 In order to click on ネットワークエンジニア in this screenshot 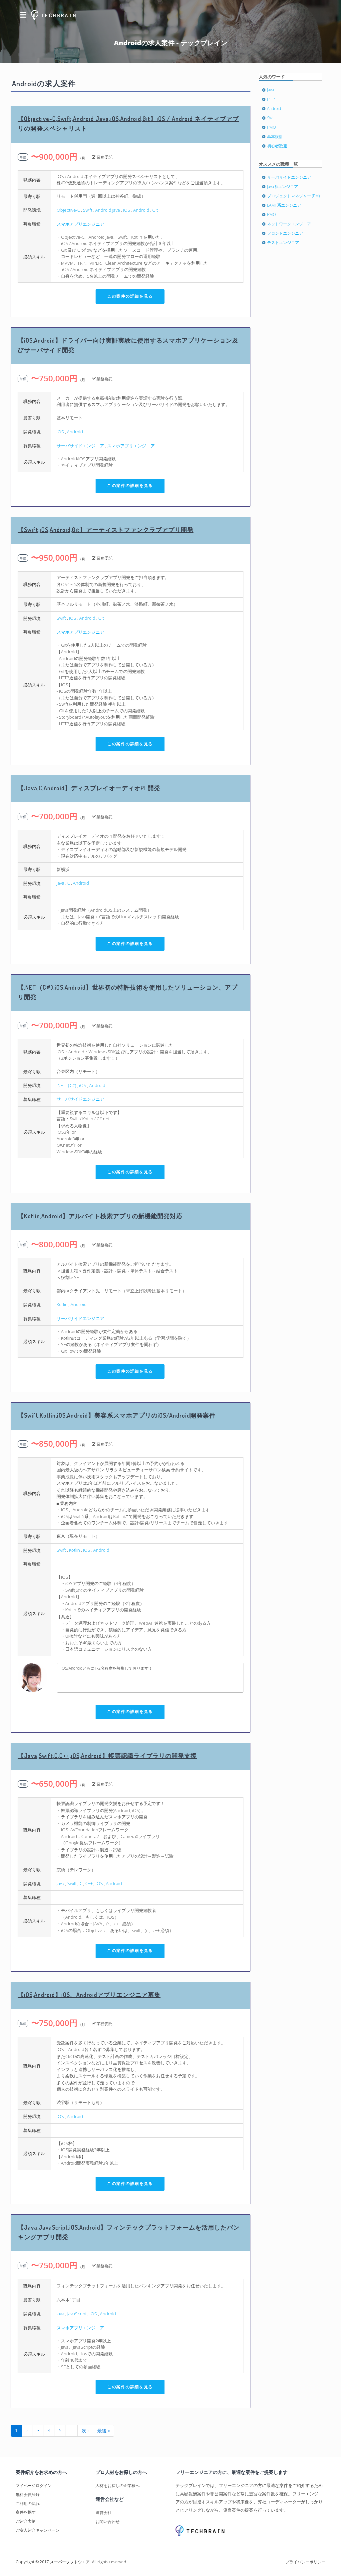, I will do `click(289, 224)`.